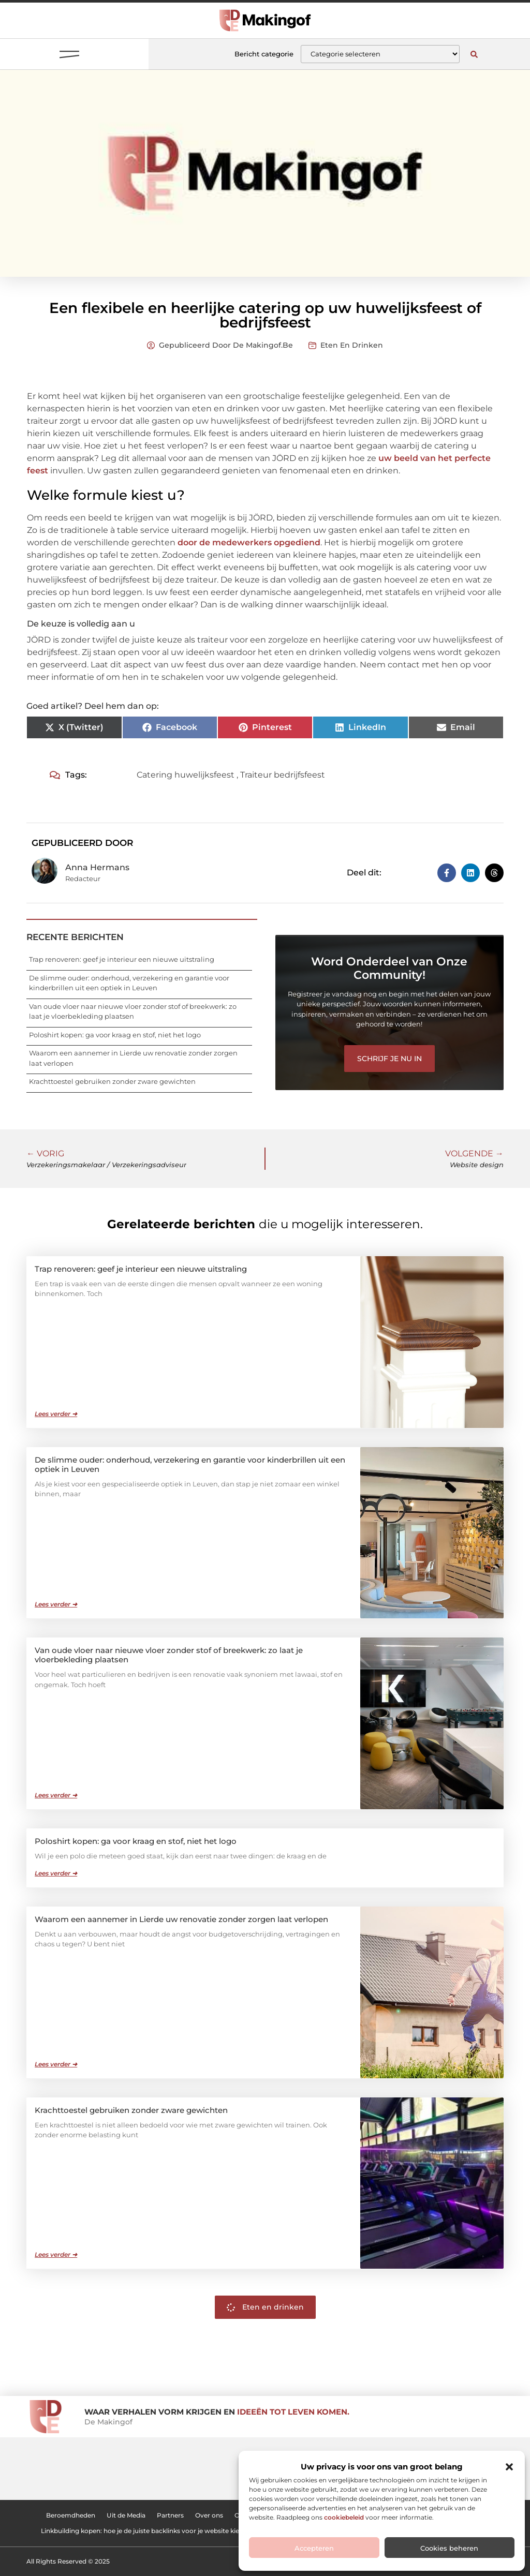 The height and width of the screenshot is (2576, 530). I want to click on Beroemdheden, so click(70, 2515).